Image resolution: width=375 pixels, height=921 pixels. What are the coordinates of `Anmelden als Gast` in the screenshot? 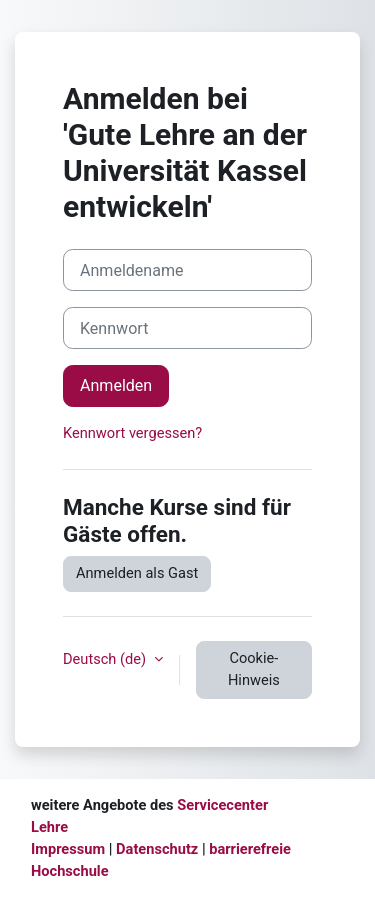 It's located at (137, 573).